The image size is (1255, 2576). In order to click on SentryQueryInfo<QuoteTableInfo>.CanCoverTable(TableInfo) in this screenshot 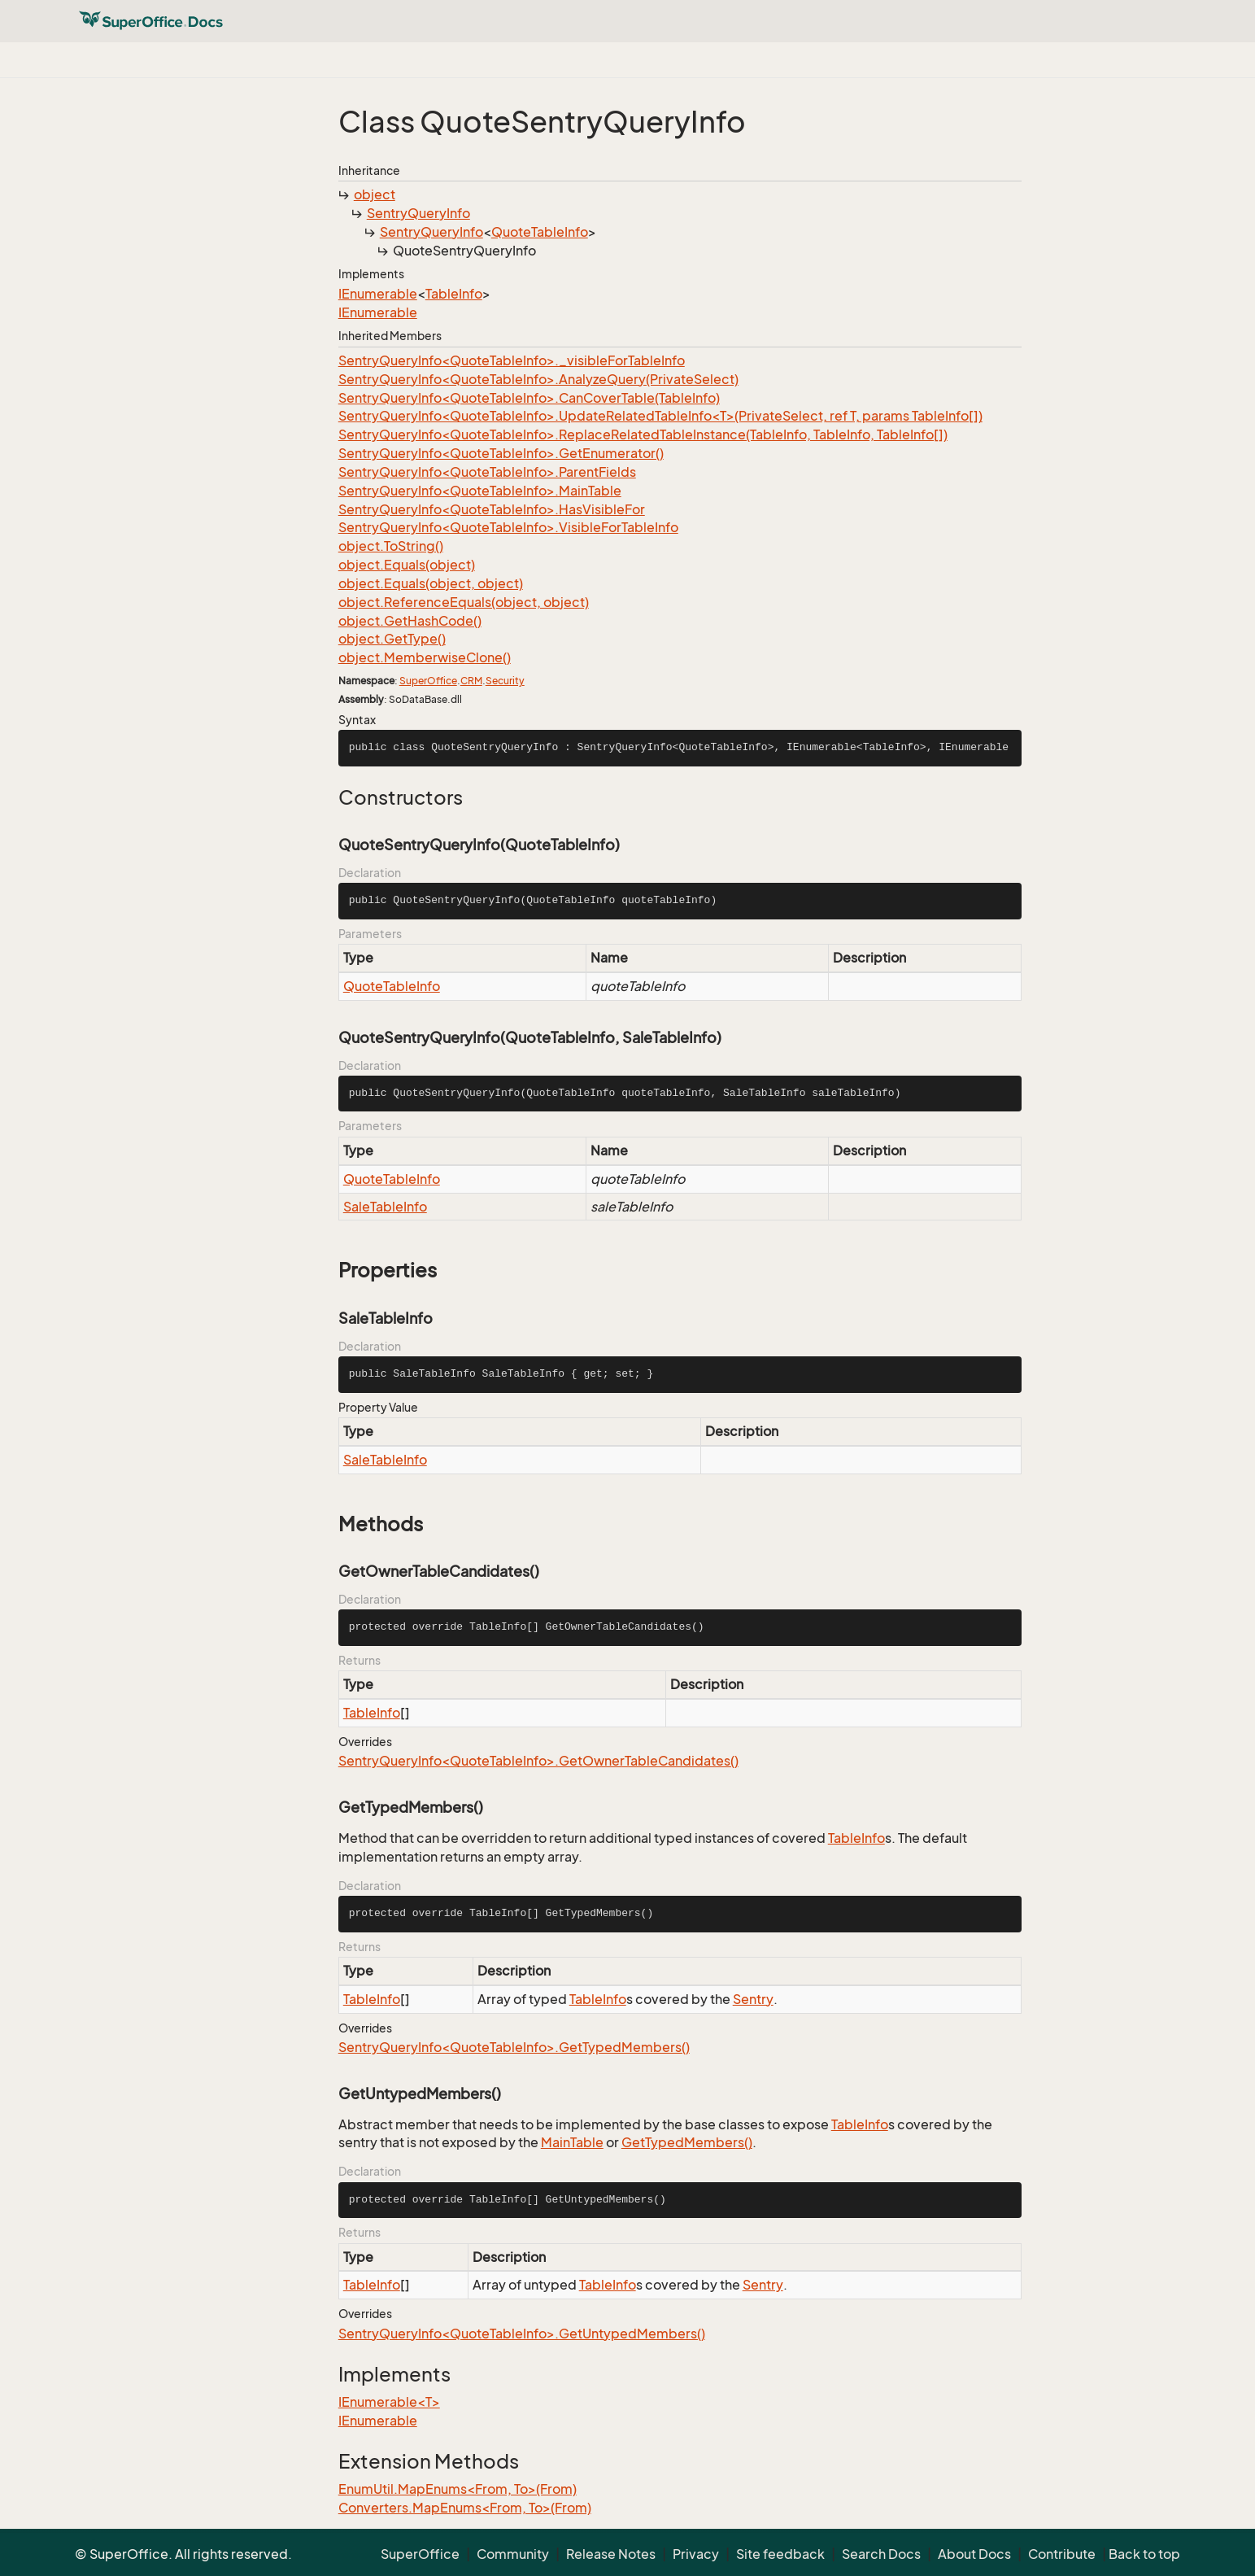, I will do `click(529, 398)`.